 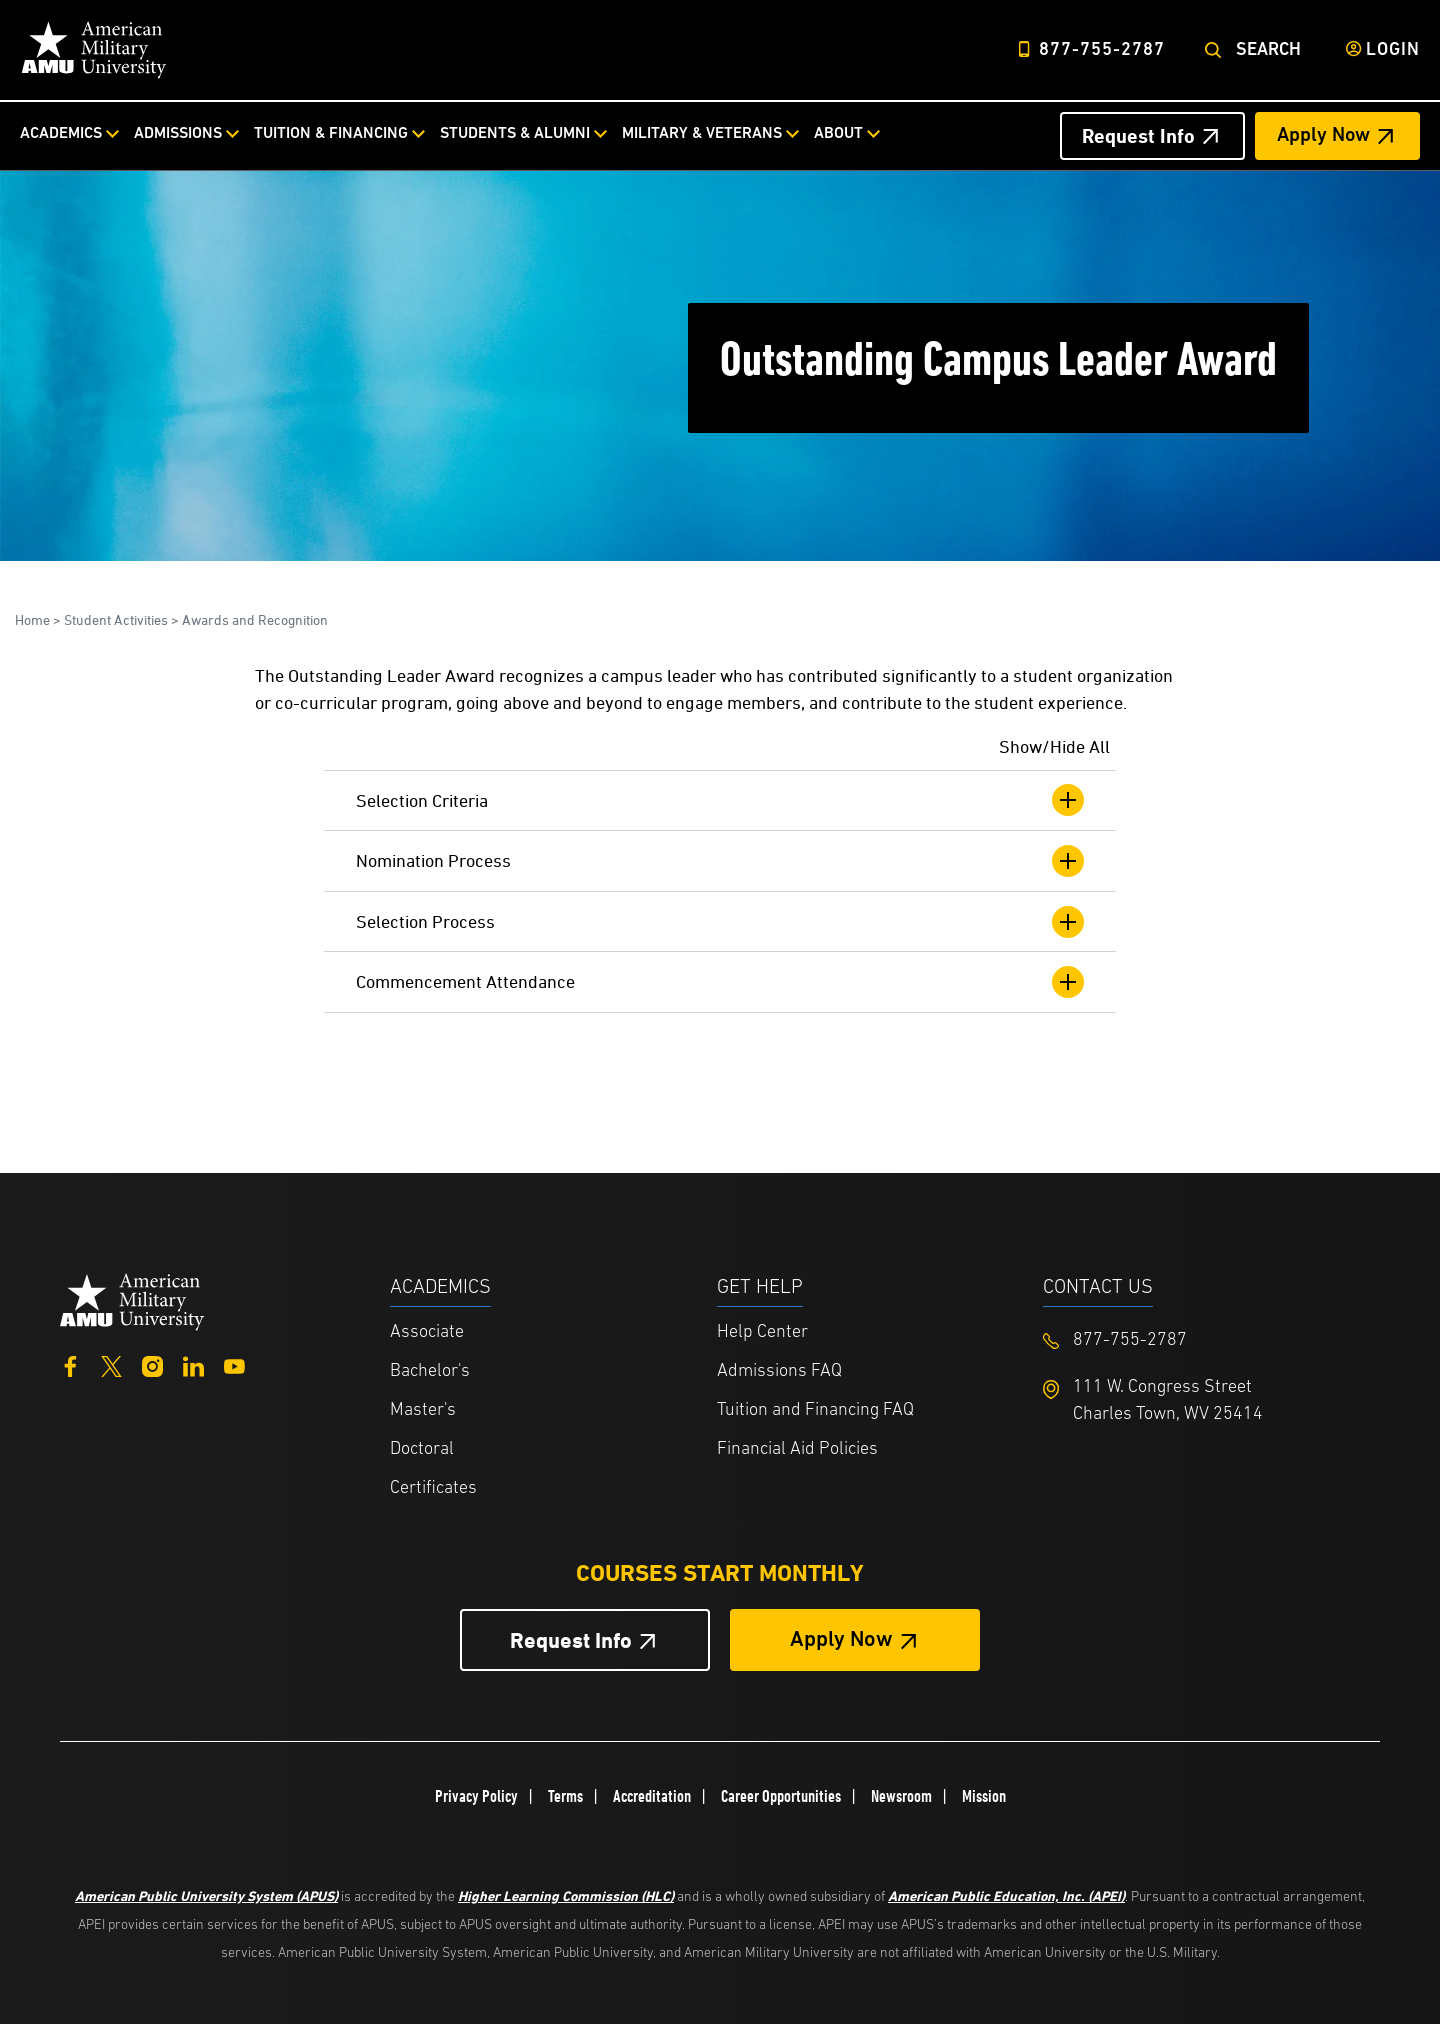 What do you see at coordinates (702, 134) in the screenshot?
I see `Military & Veterans [Military & Veterans from top nav]` at bounding box center [702, 134].